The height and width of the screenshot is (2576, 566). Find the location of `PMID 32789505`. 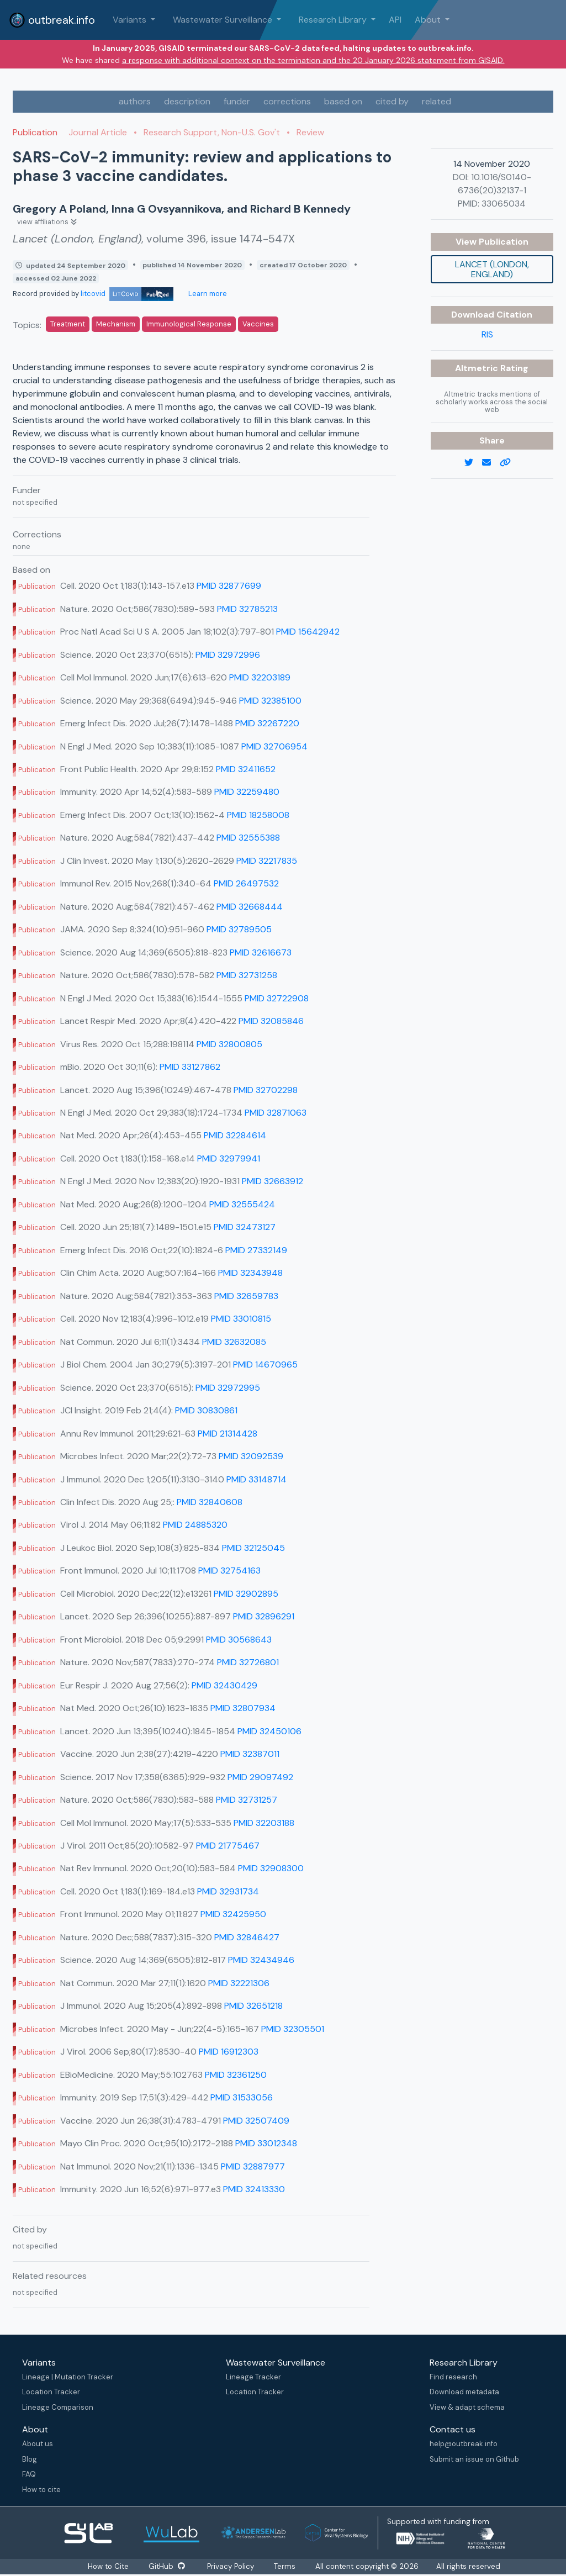

PMID 32789505 is located at coordinates (239, 929).